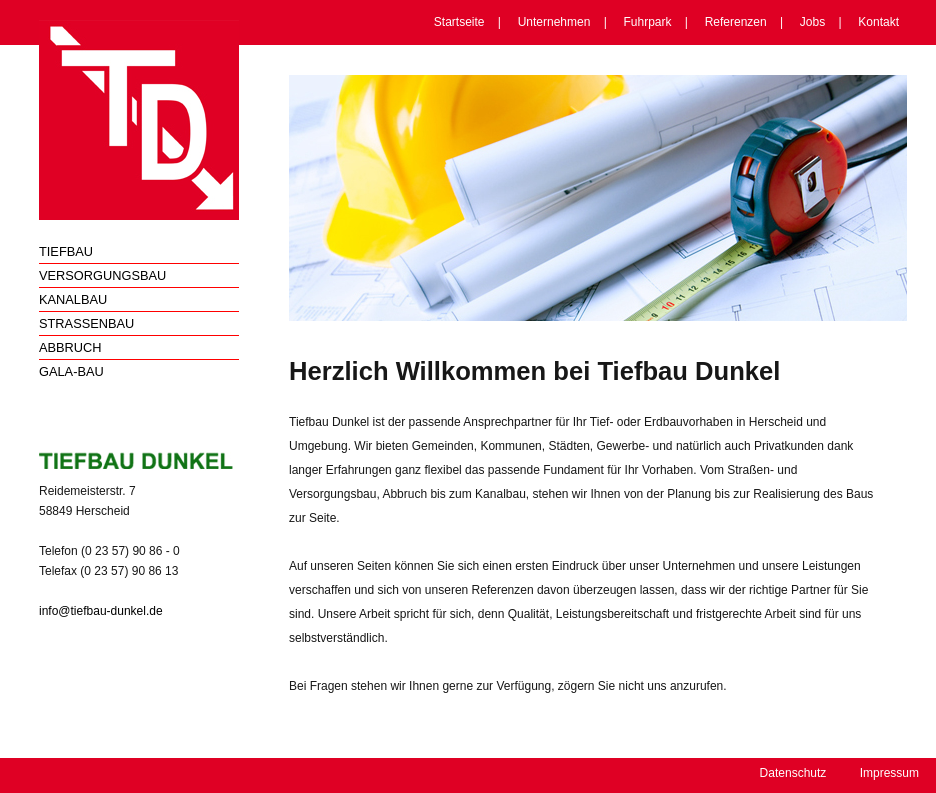 The width and height of the screenshot is (936, 793). Describe the element at coordinates (736, 22) in the screenshot. I see `Referenzen` at that location.